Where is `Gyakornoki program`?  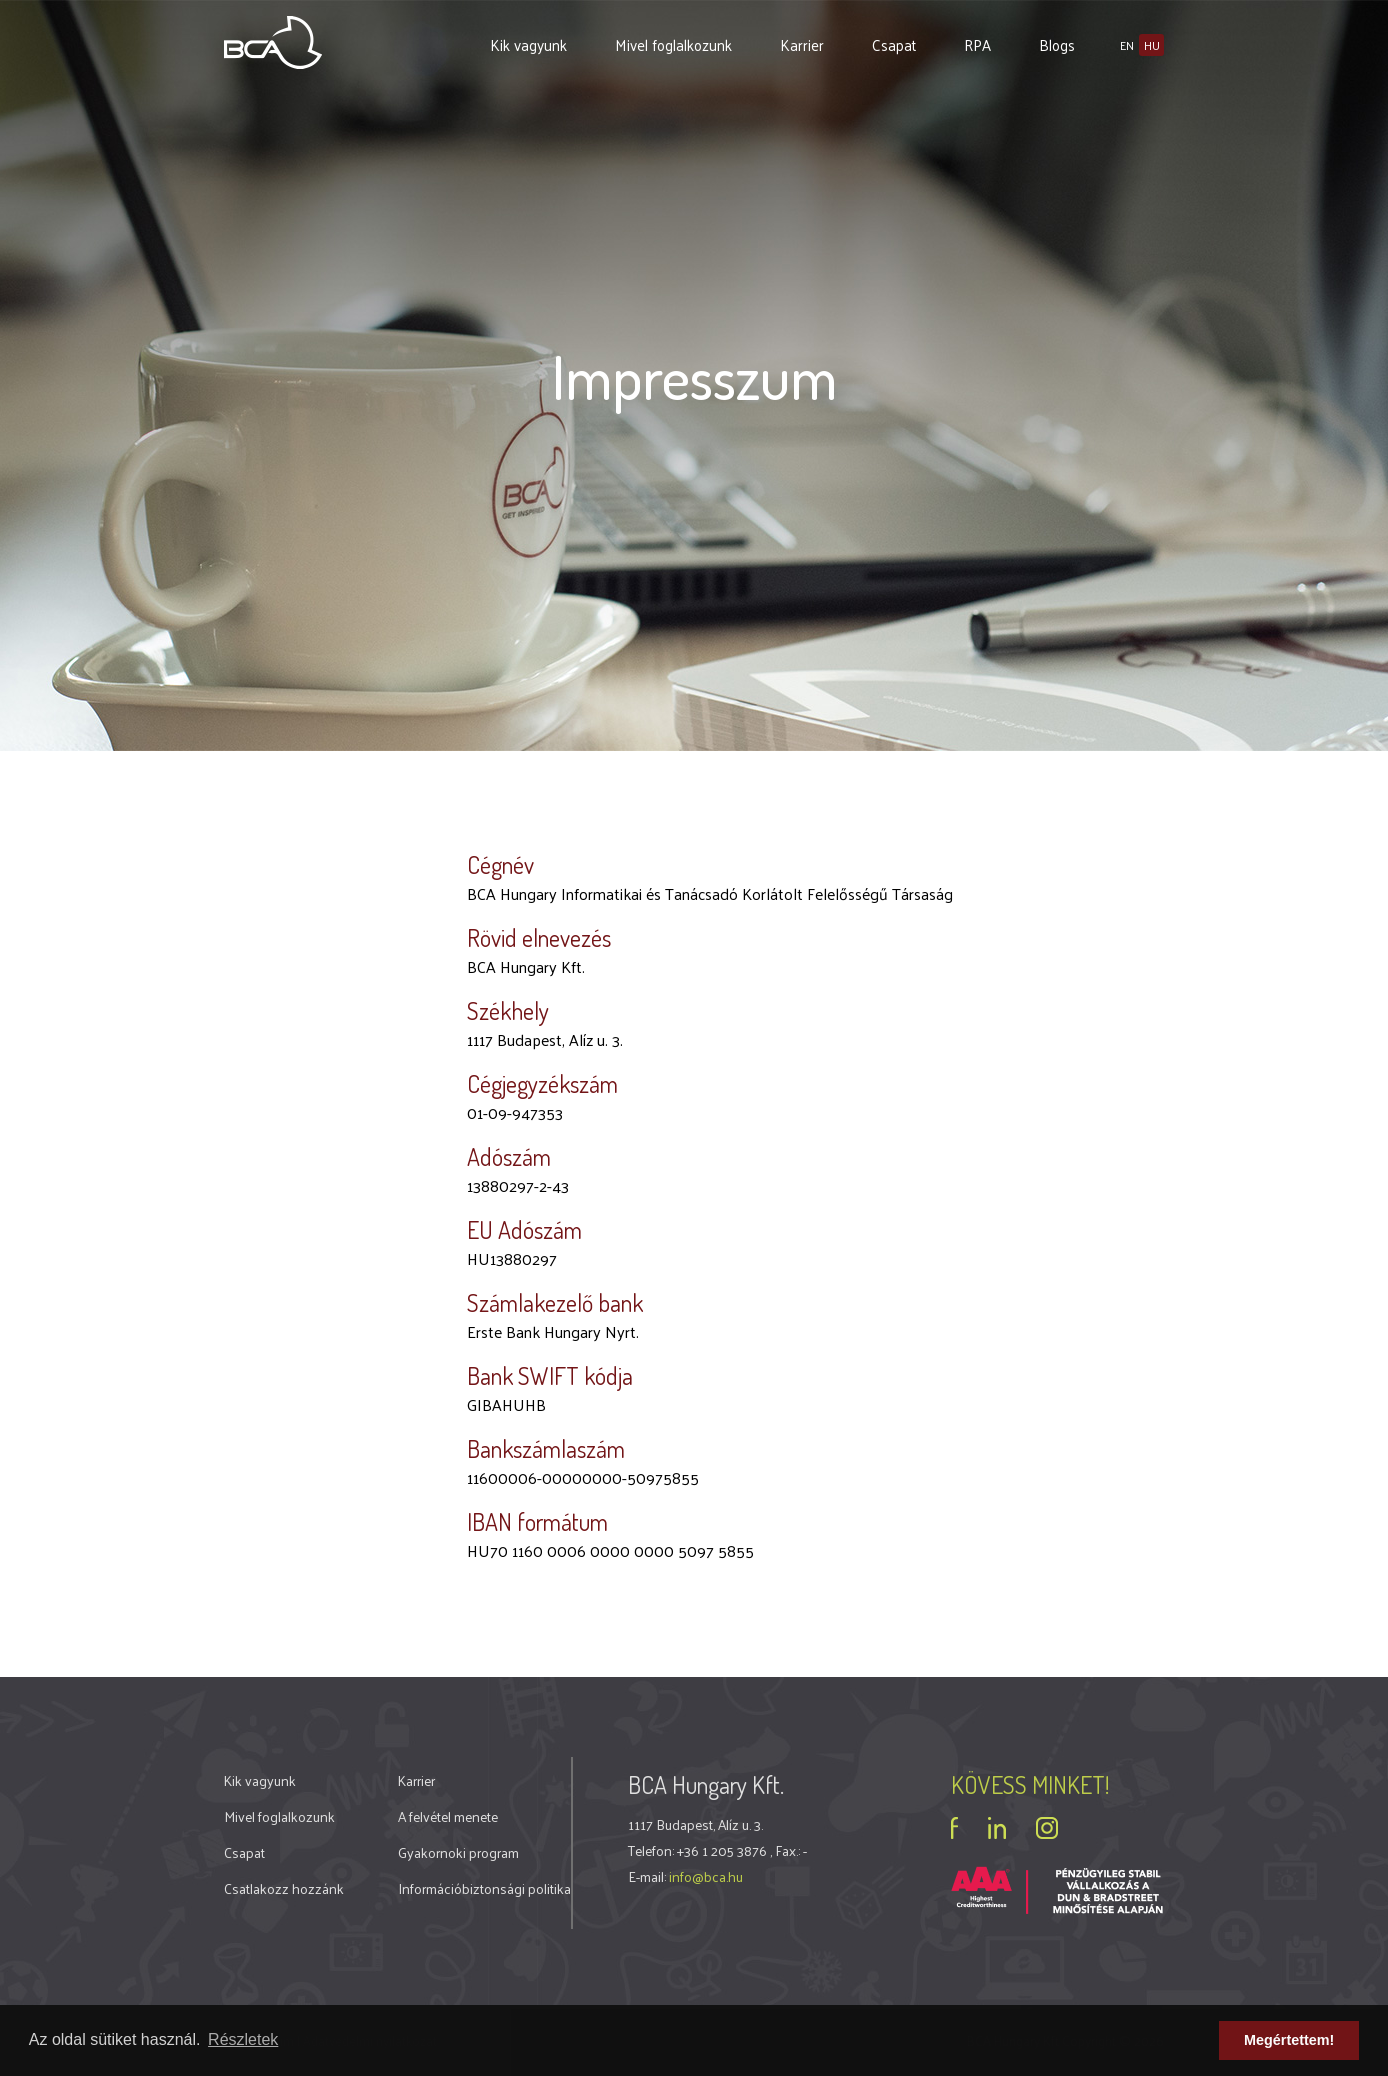 Gyakornoki program is located at coordinates (458, 1852).